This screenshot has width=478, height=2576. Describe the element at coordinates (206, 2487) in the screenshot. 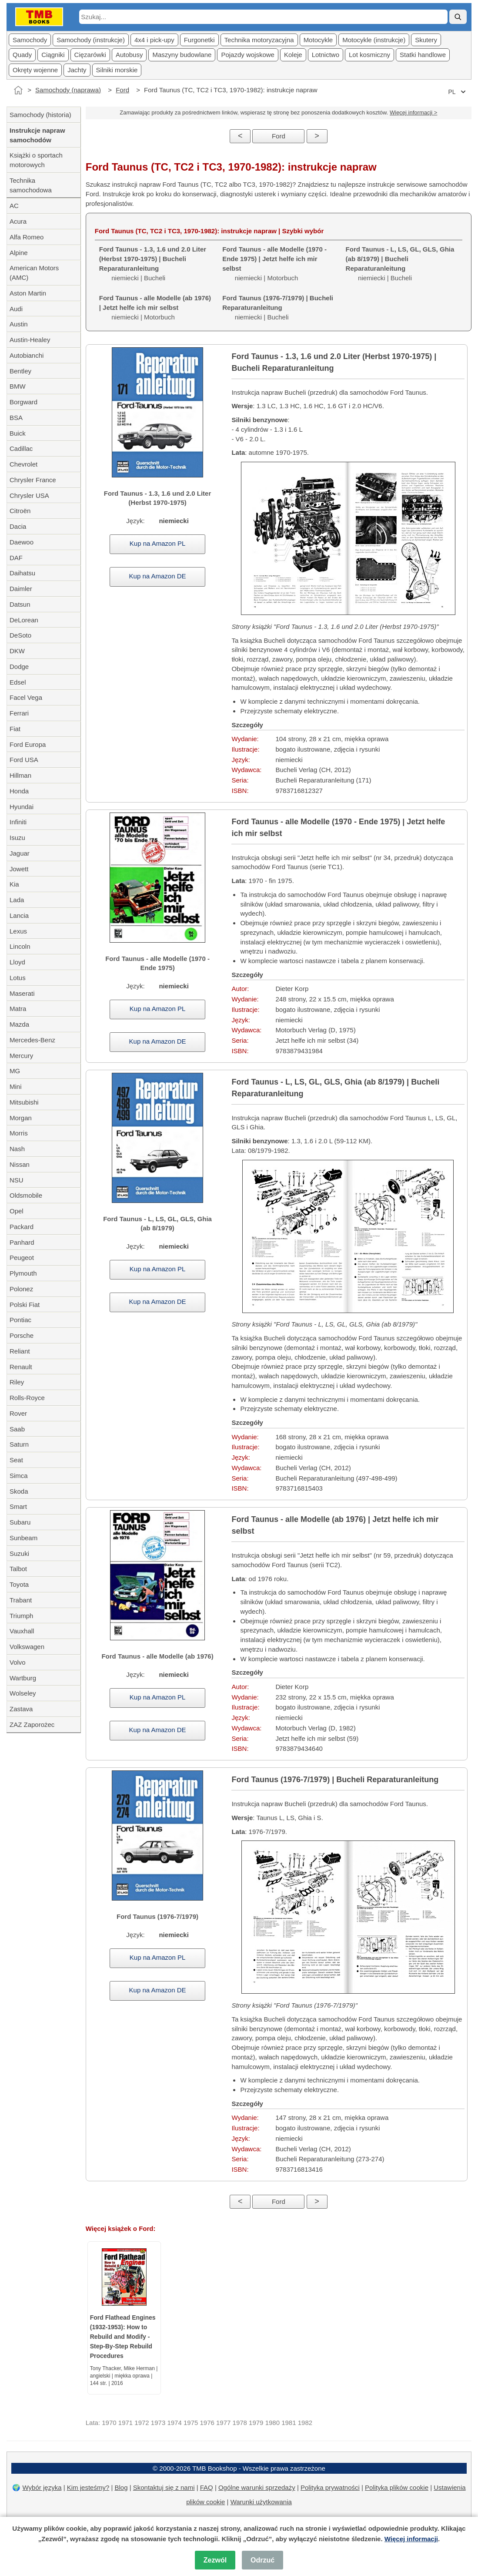

I see `FAQ` at that location.